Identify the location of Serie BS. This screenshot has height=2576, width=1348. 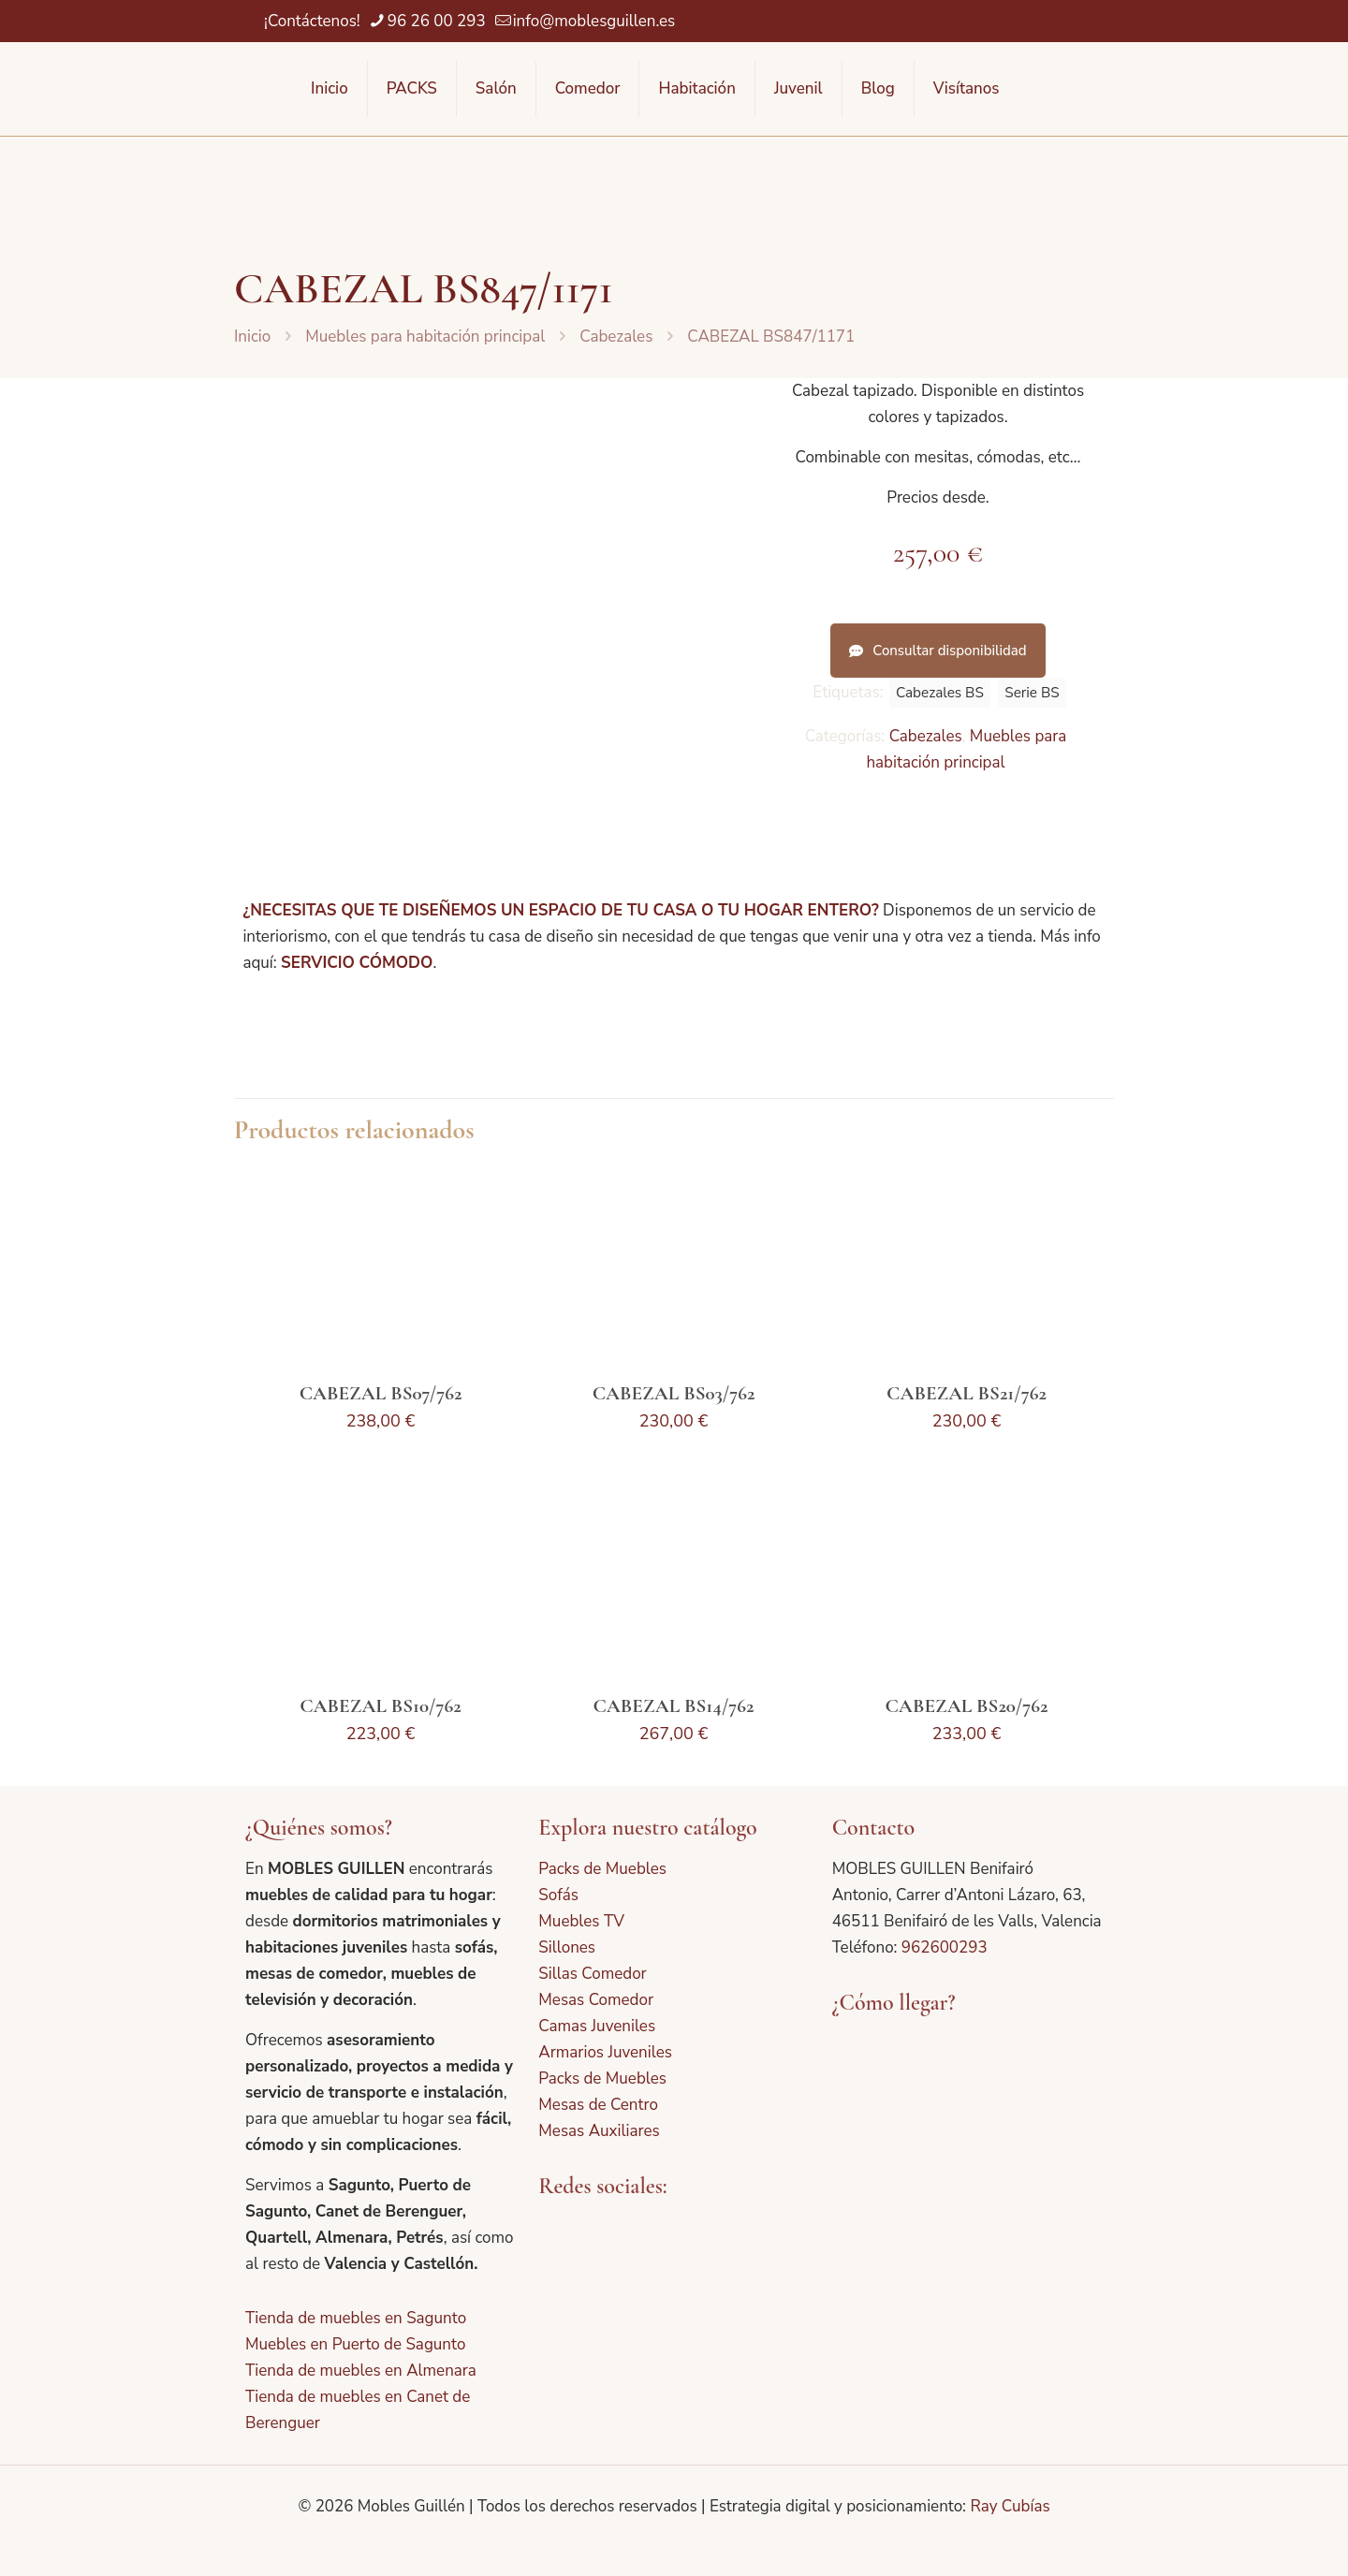
(1031, 692).